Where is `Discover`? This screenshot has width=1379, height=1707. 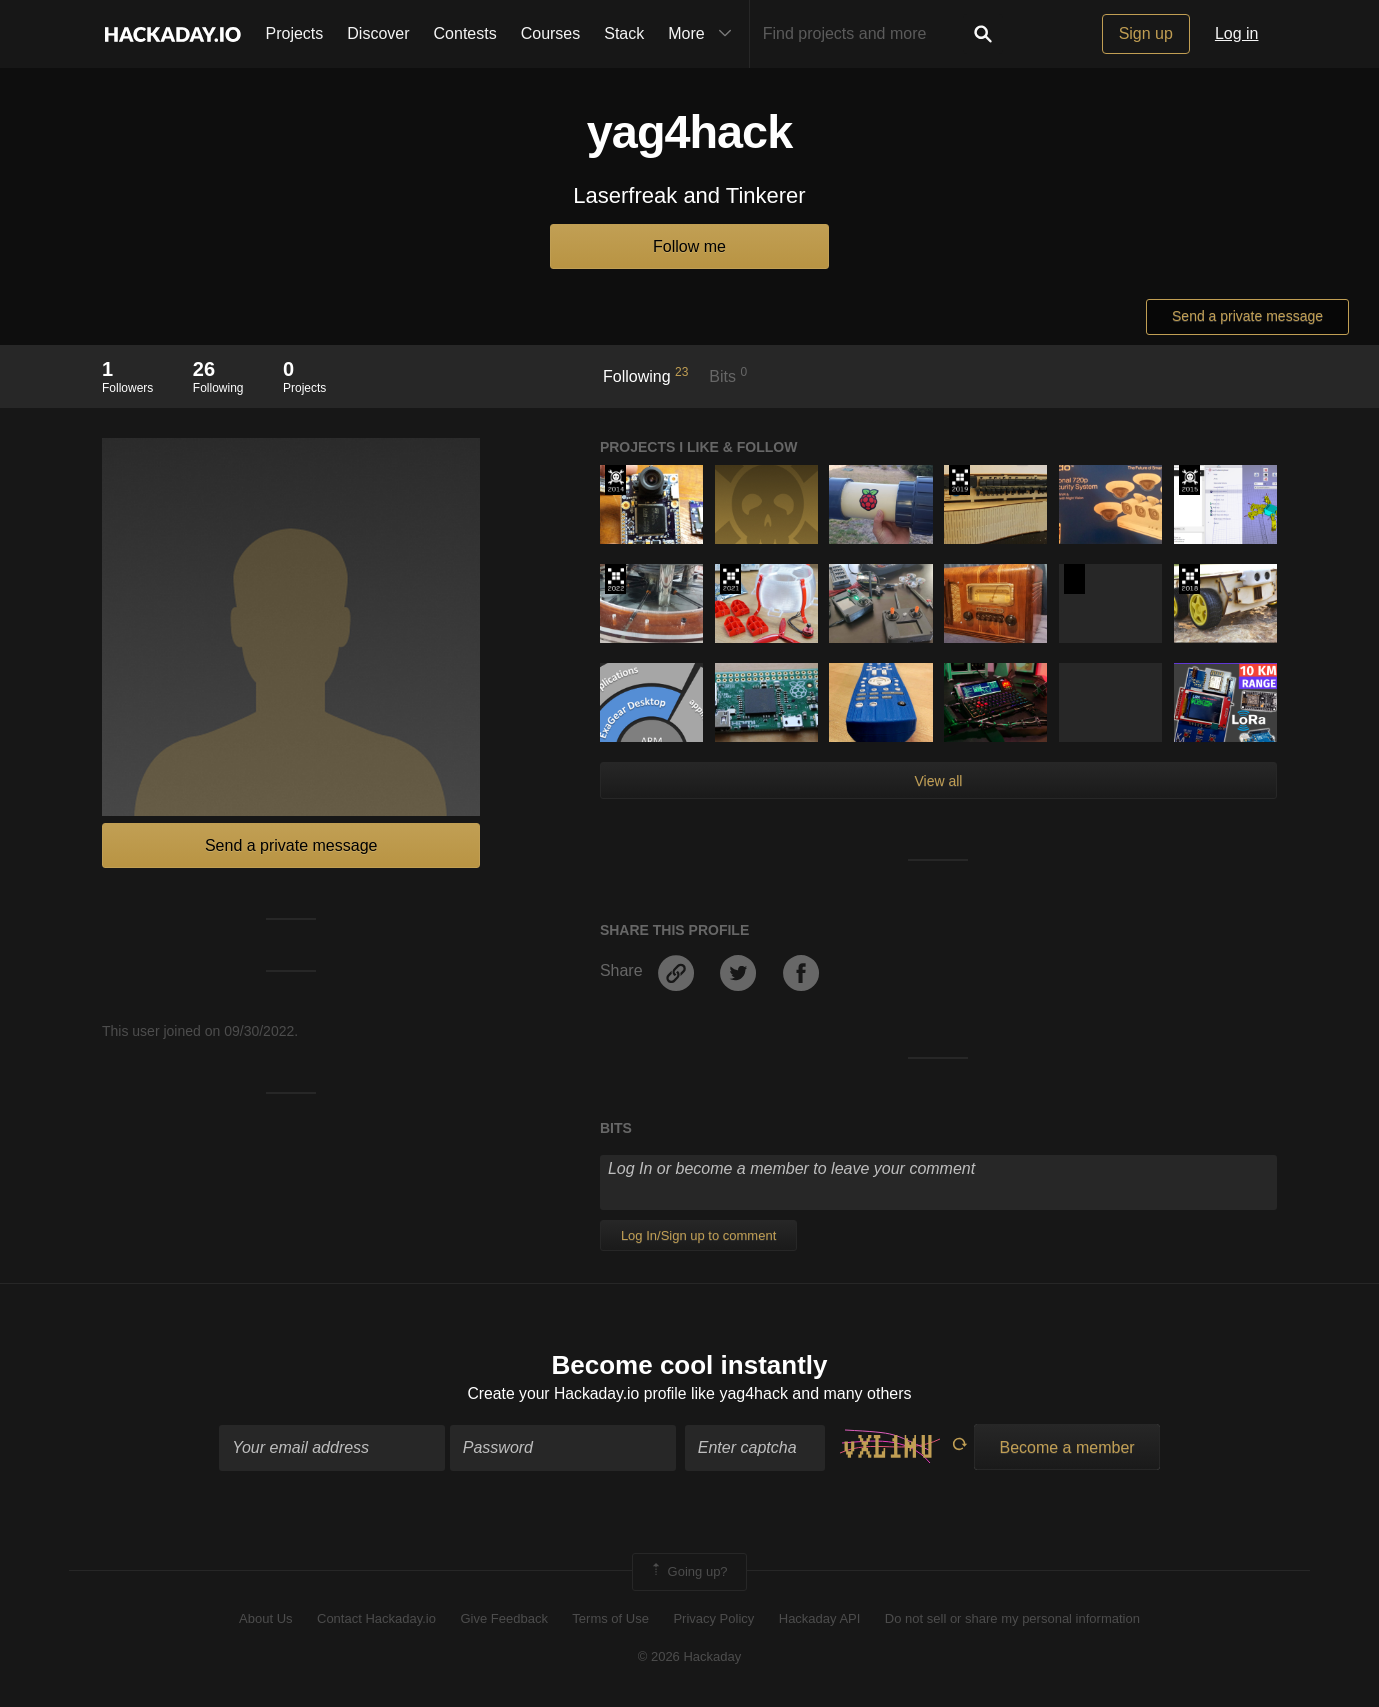
Discover is located at coordinates (378, 33).